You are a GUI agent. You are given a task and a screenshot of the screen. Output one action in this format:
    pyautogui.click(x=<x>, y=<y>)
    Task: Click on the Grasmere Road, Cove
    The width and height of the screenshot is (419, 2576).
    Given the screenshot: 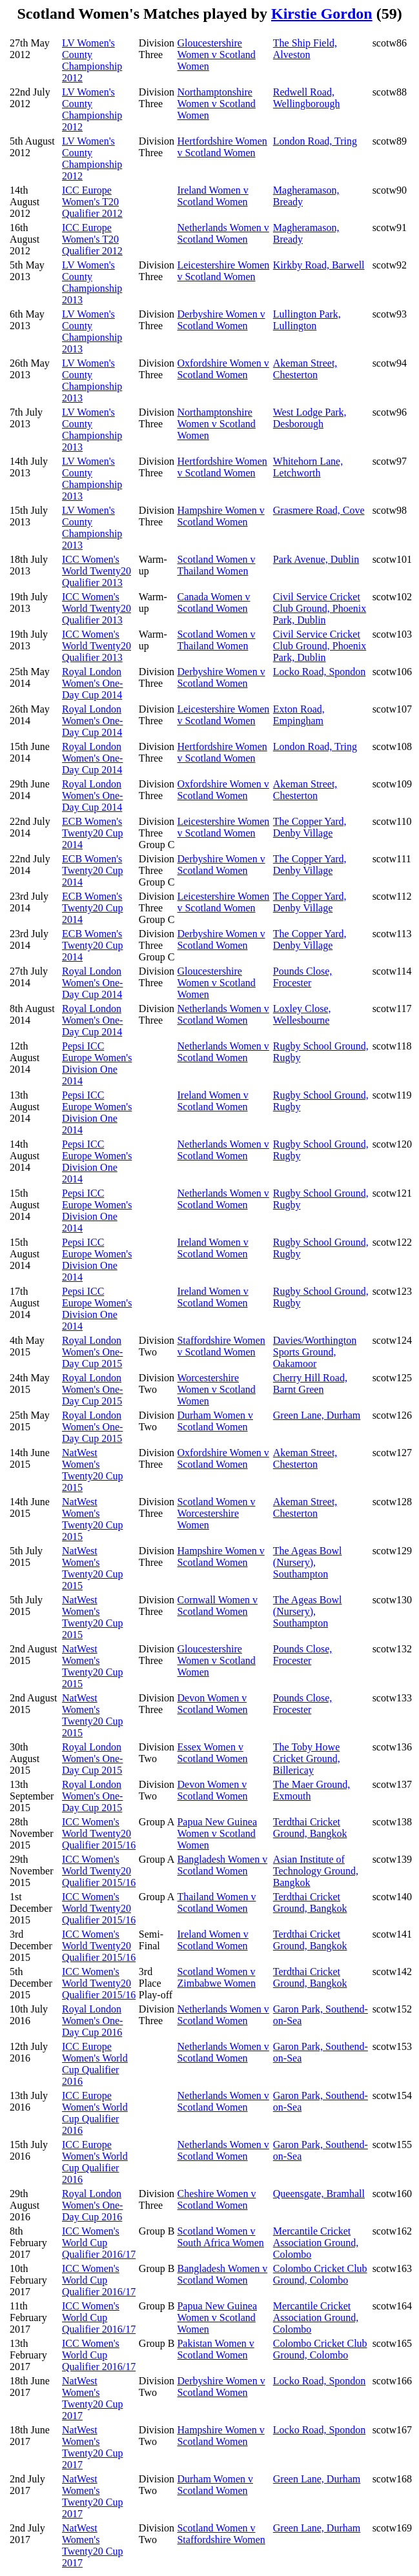 What is the action you would take?
    pyautogui.click(x=319, y=510)
    